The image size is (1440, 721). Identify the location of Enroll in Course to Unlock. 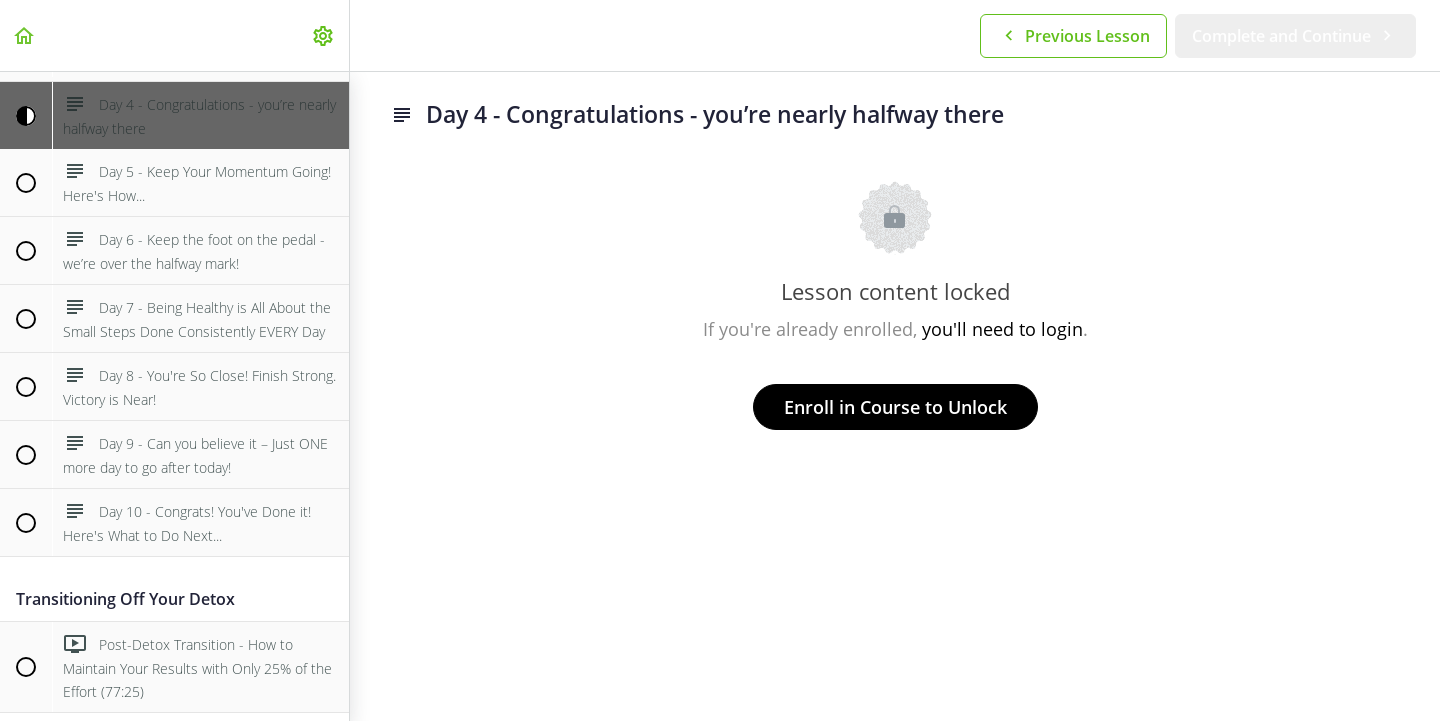
(895, 407).